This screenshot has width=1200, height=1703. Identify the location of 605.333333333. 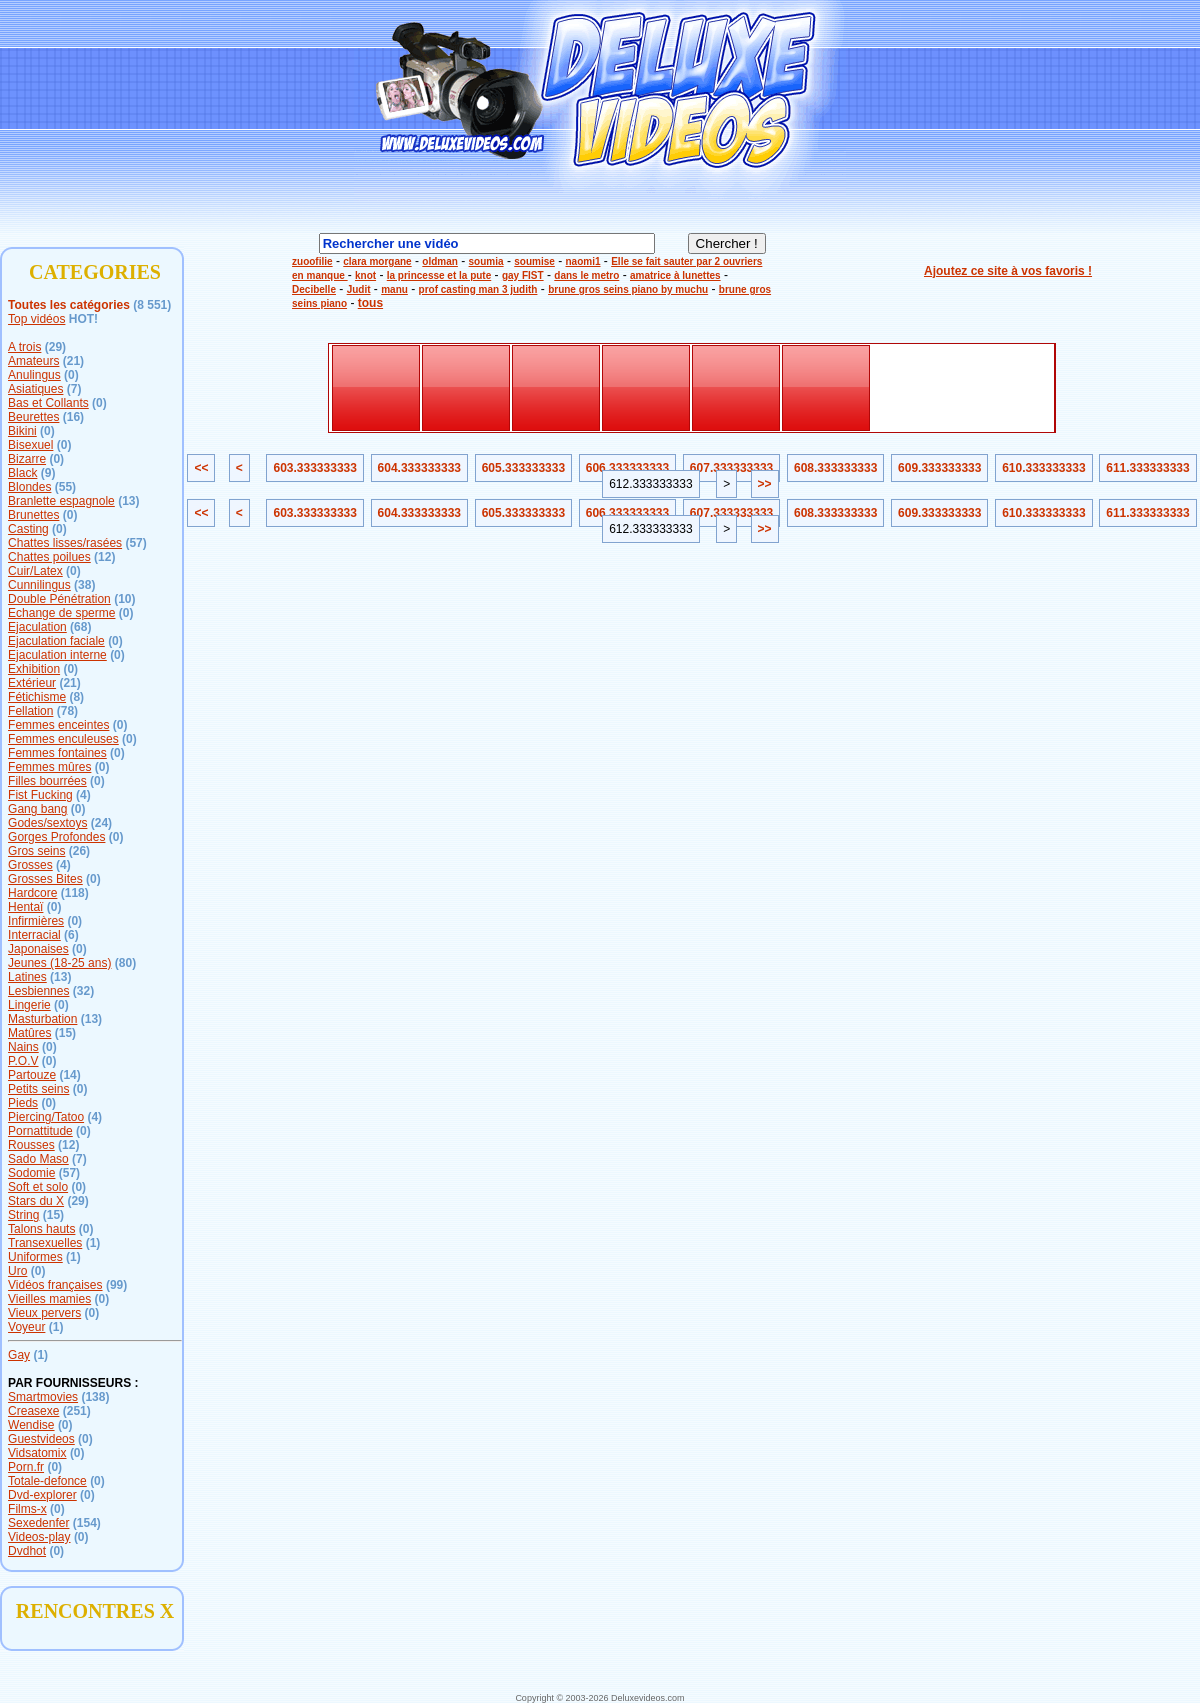
(523, 468).